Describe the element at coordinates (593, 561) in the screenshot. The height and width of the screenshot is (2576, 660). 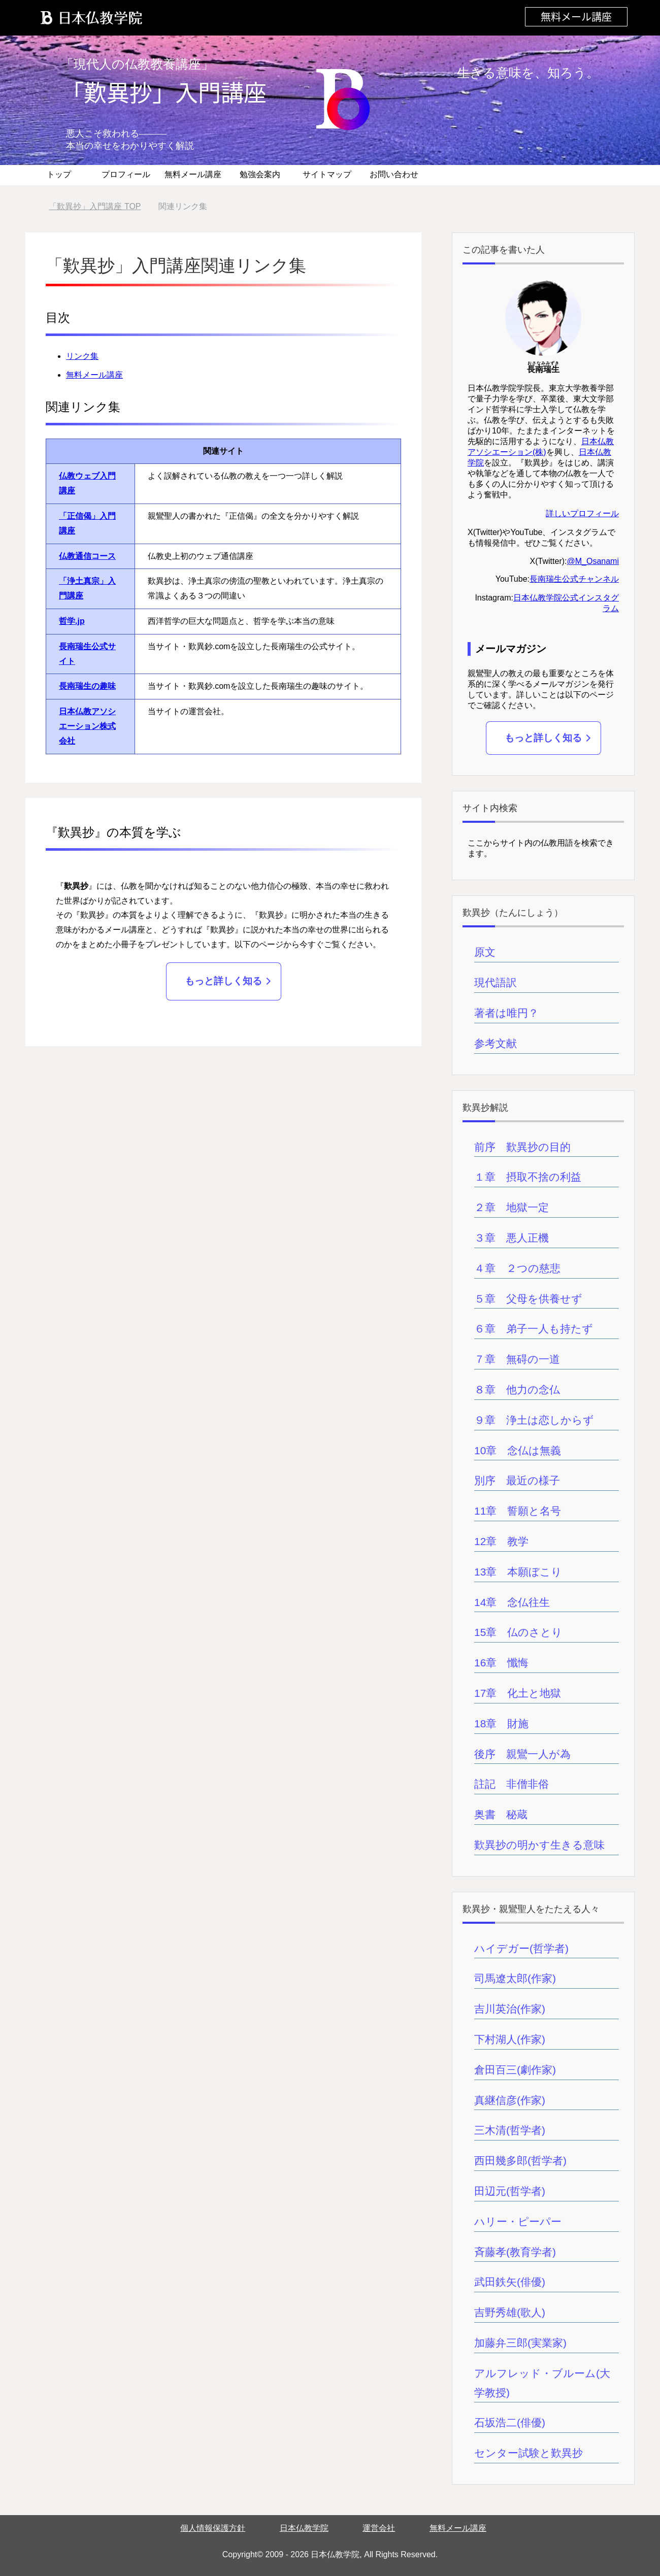
I see `@M_Osanami` at that location.